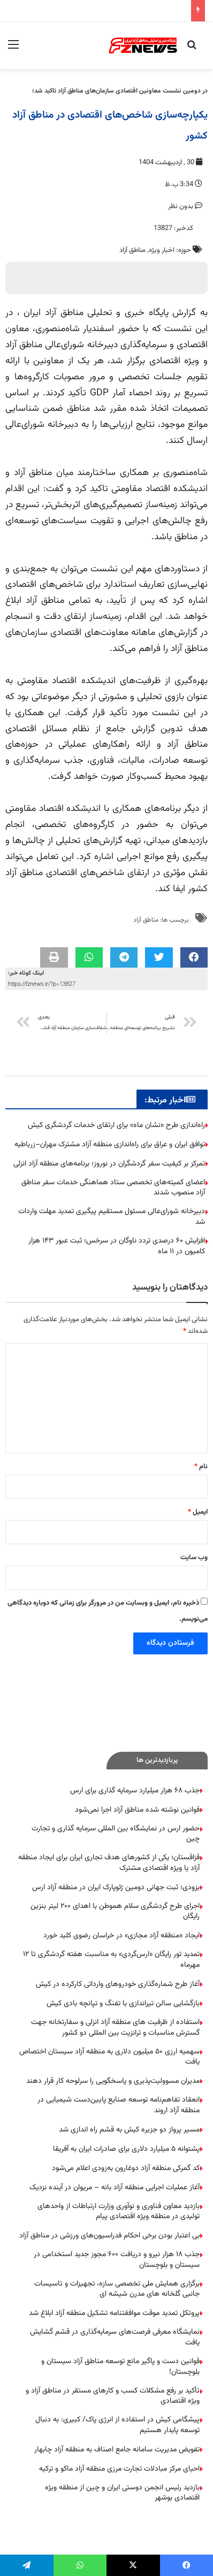 The height and width of the screenshot is (2576, 213). Describe the element at coordinates (117, 2289) in the screenshot. I see `برگزاری همایش ملی تخصصی سازه، تجهیزات و تاسیسات جانبی گلخانه های مدرن شیشه ای` at that location.